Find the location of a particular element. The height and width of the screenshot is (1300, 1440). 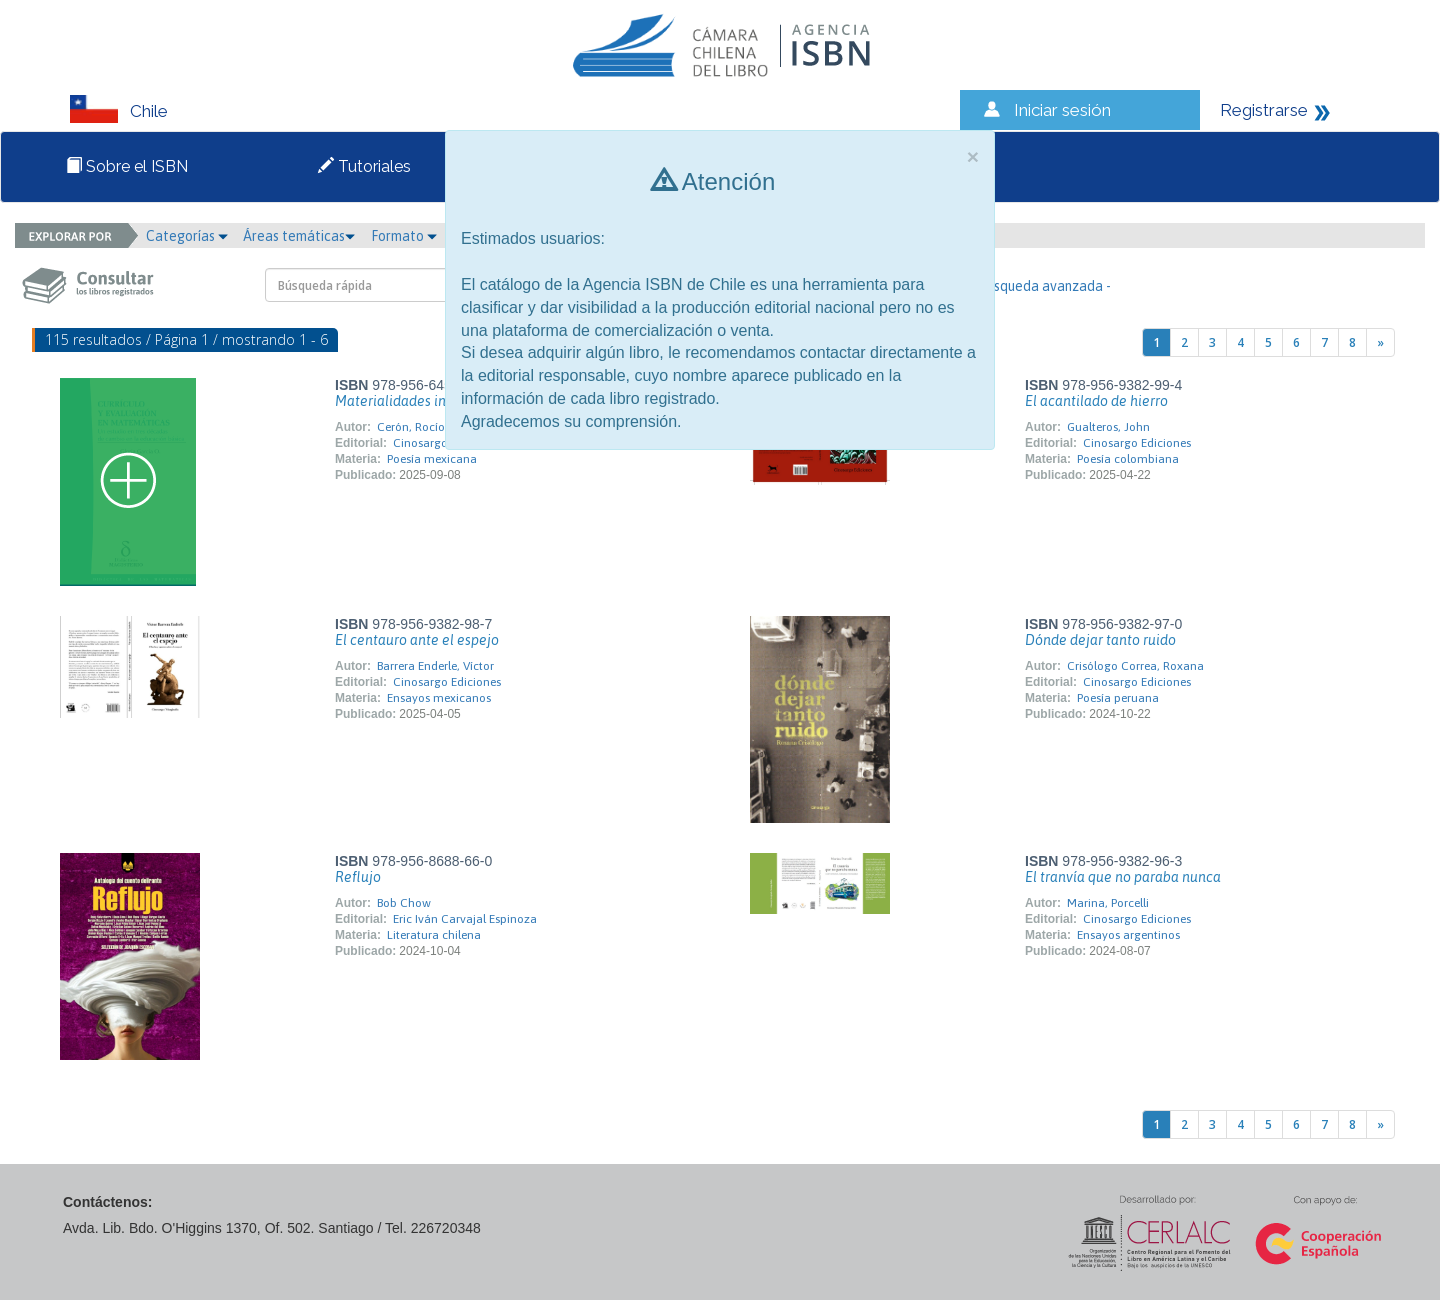

Cerón, Rocío is located at coordinates (411, 427).